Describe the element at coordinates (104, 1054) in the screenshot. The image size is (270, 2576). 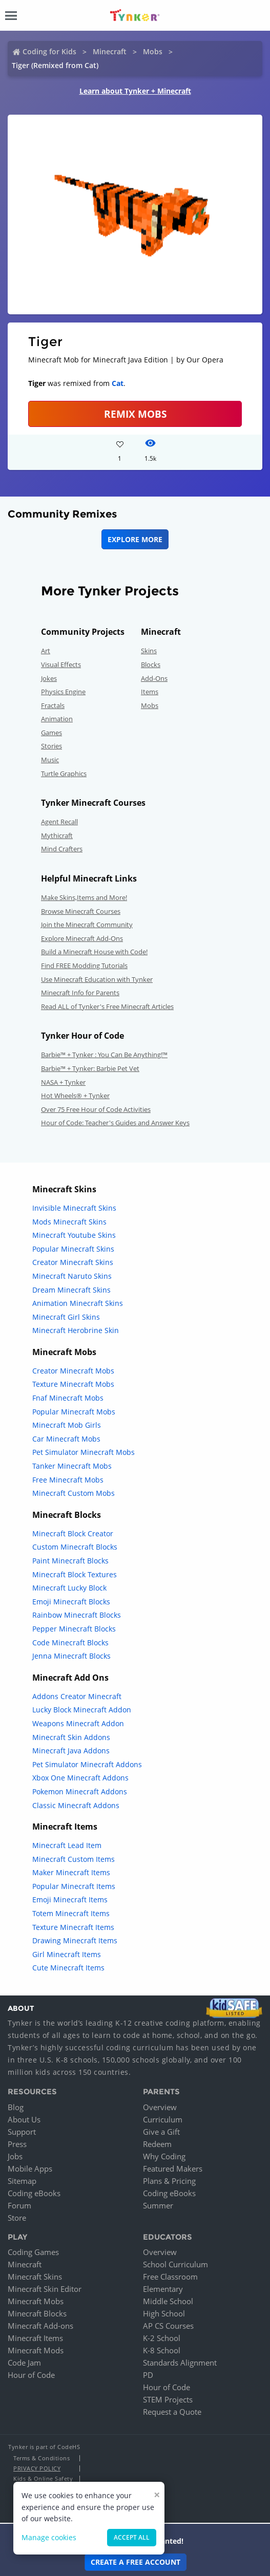
I see `Barbie™ + Tynker : You Can Be Anything!™` at that location.